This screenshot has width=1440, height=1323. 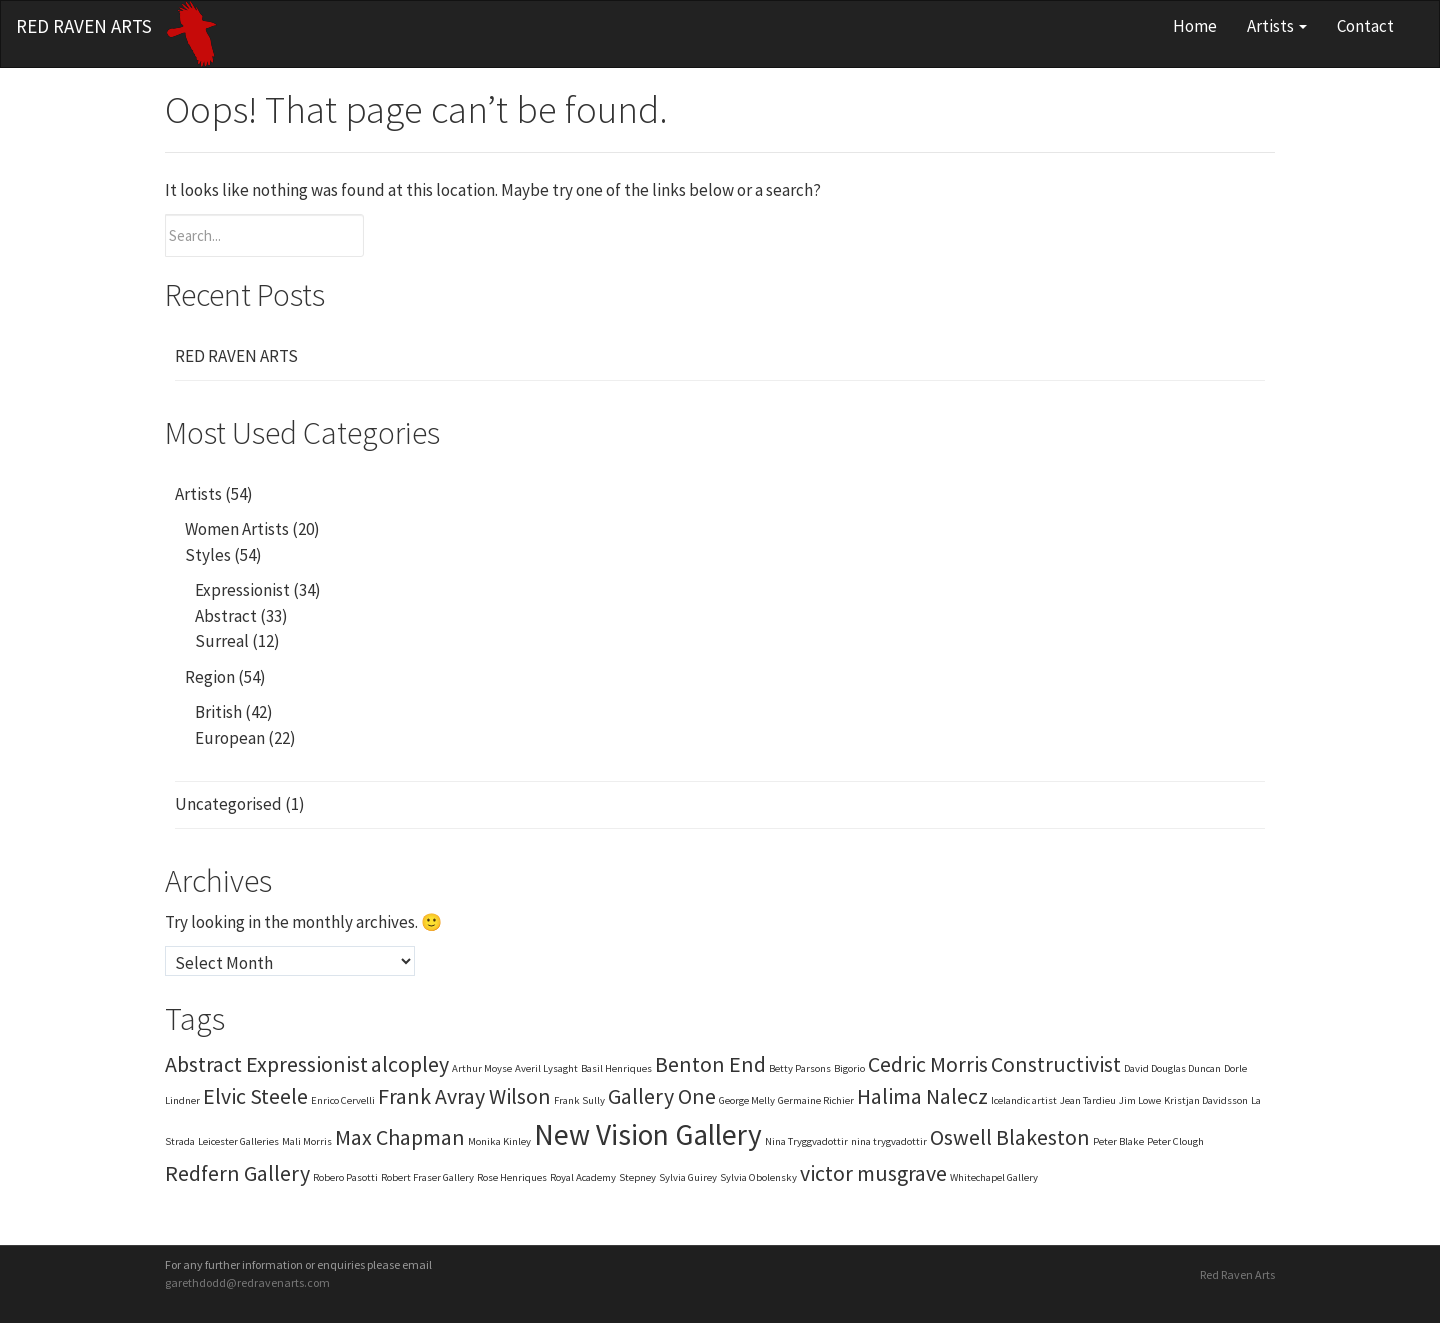 I want to click on Germaine Richier [Germaine Richier (1 item)], so click(x=816, y=1100).